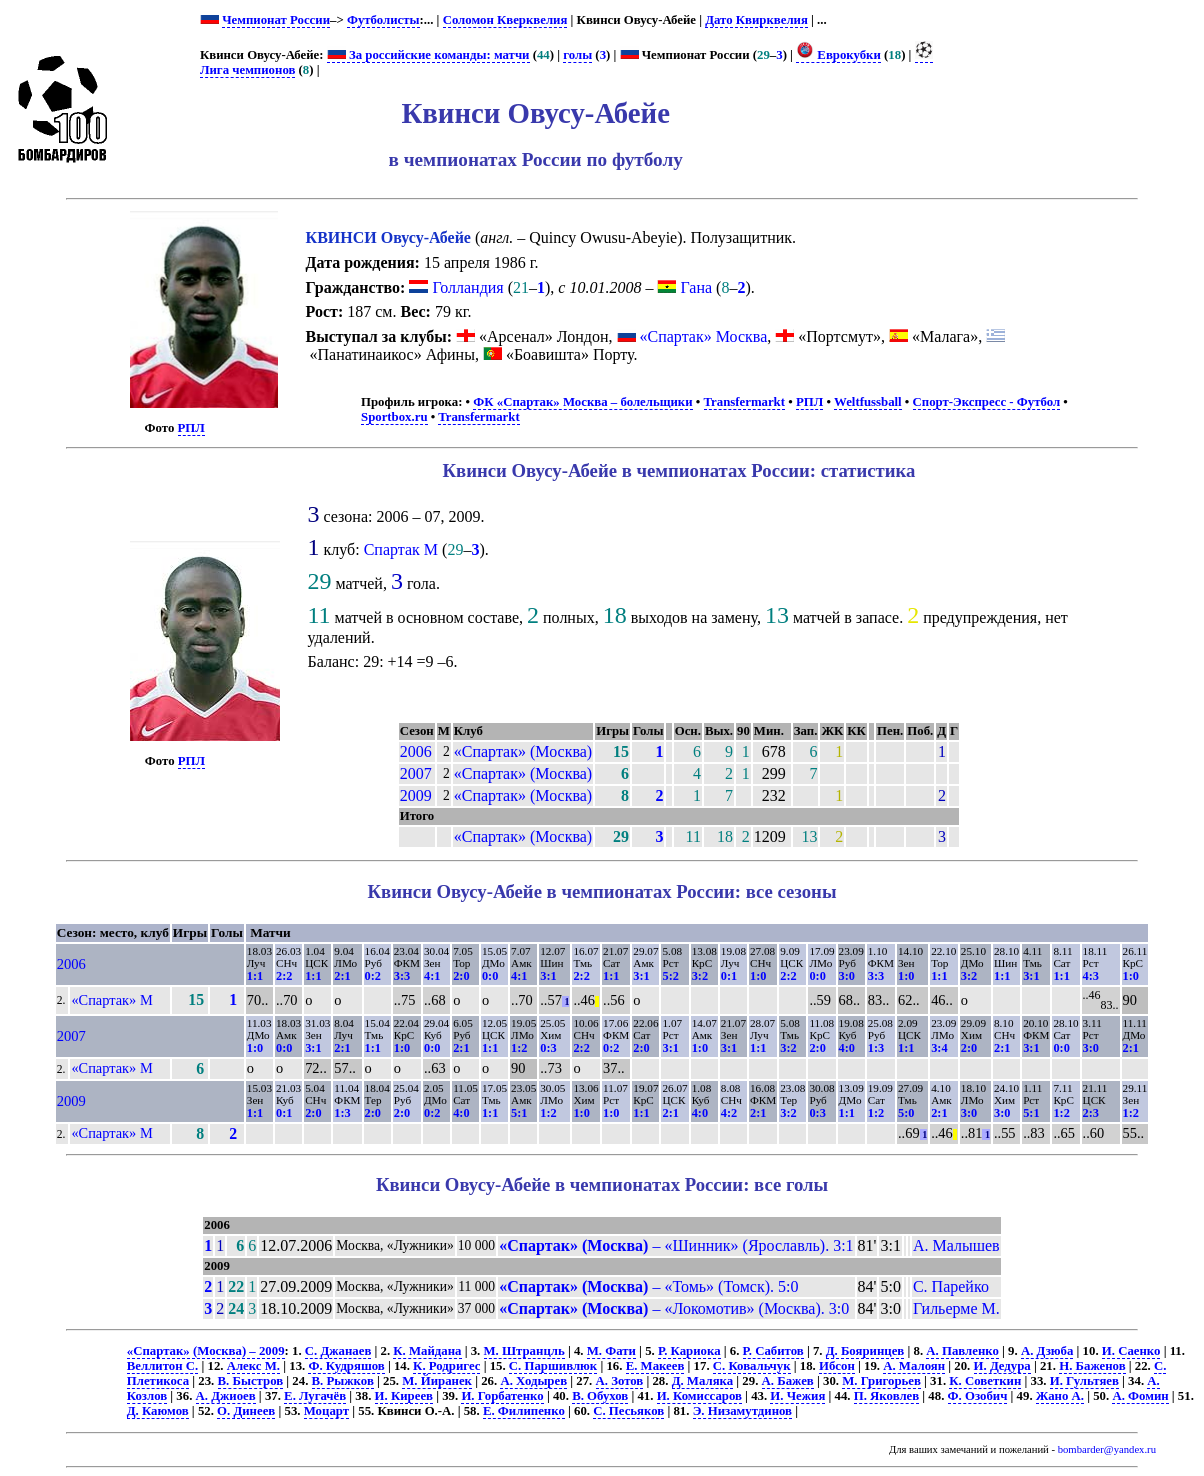 This screenshot has width=1204, height=1476. Describe the element at coordinates (432, 976) in the screenshot. I see `4:1` at that location.